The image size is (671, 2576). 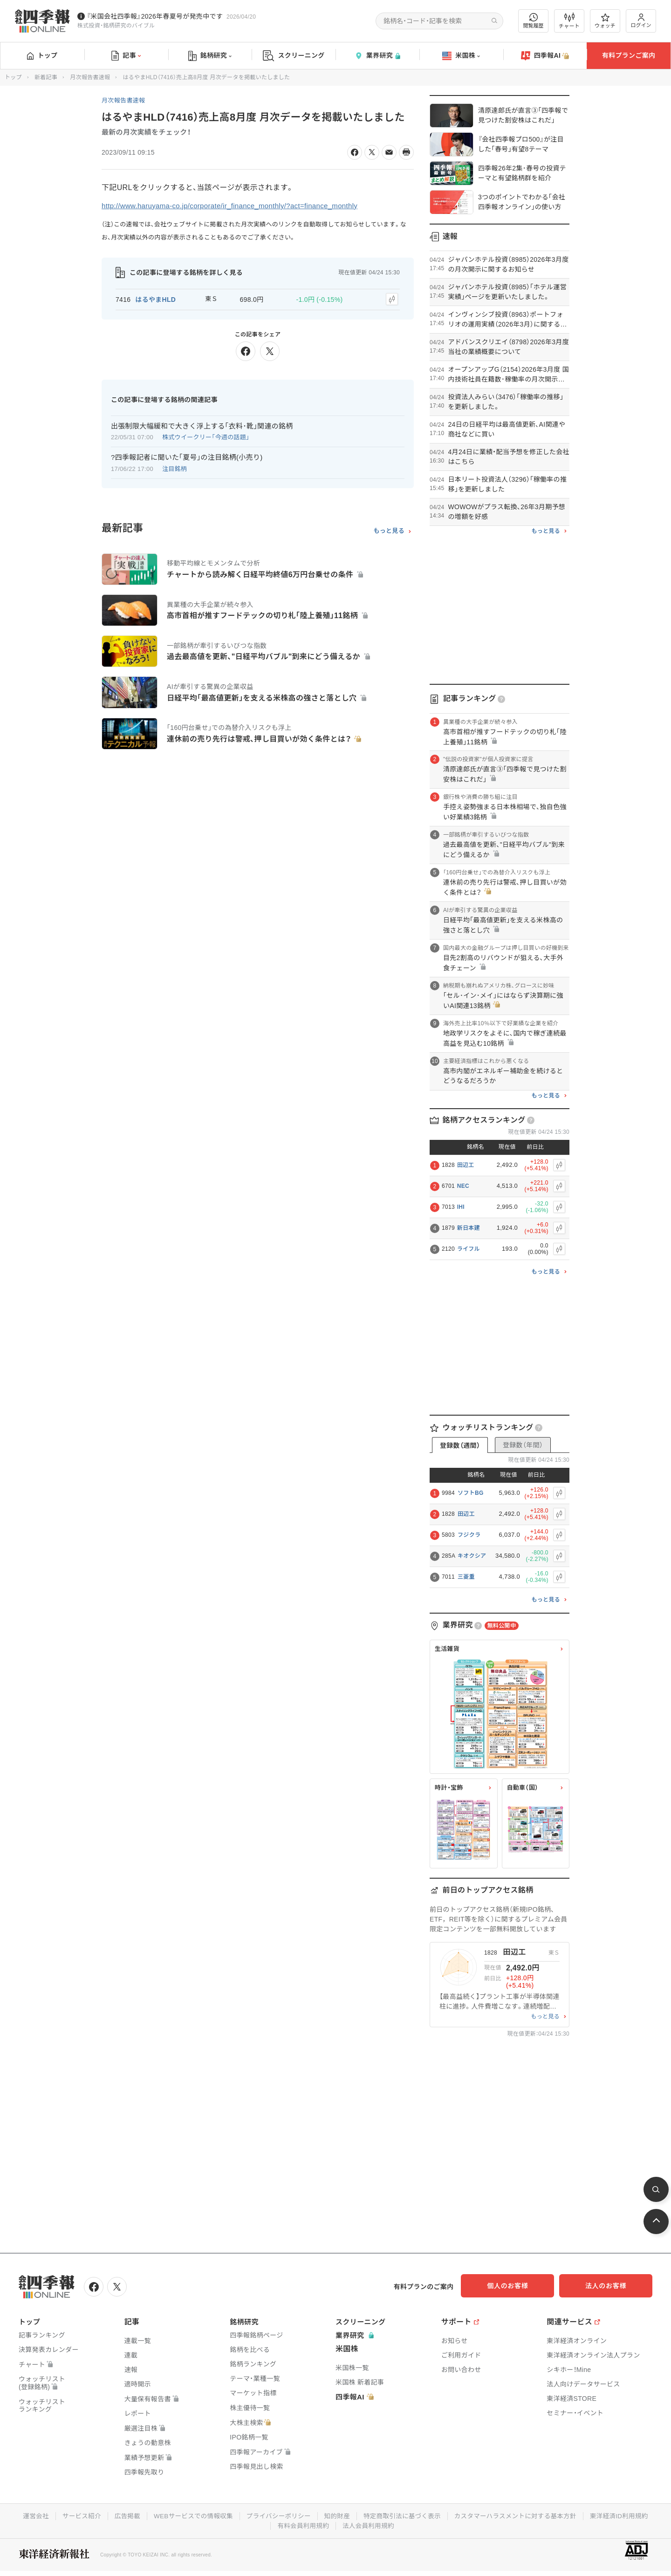 I want to click on 米国株, so click(x=461, y=56).